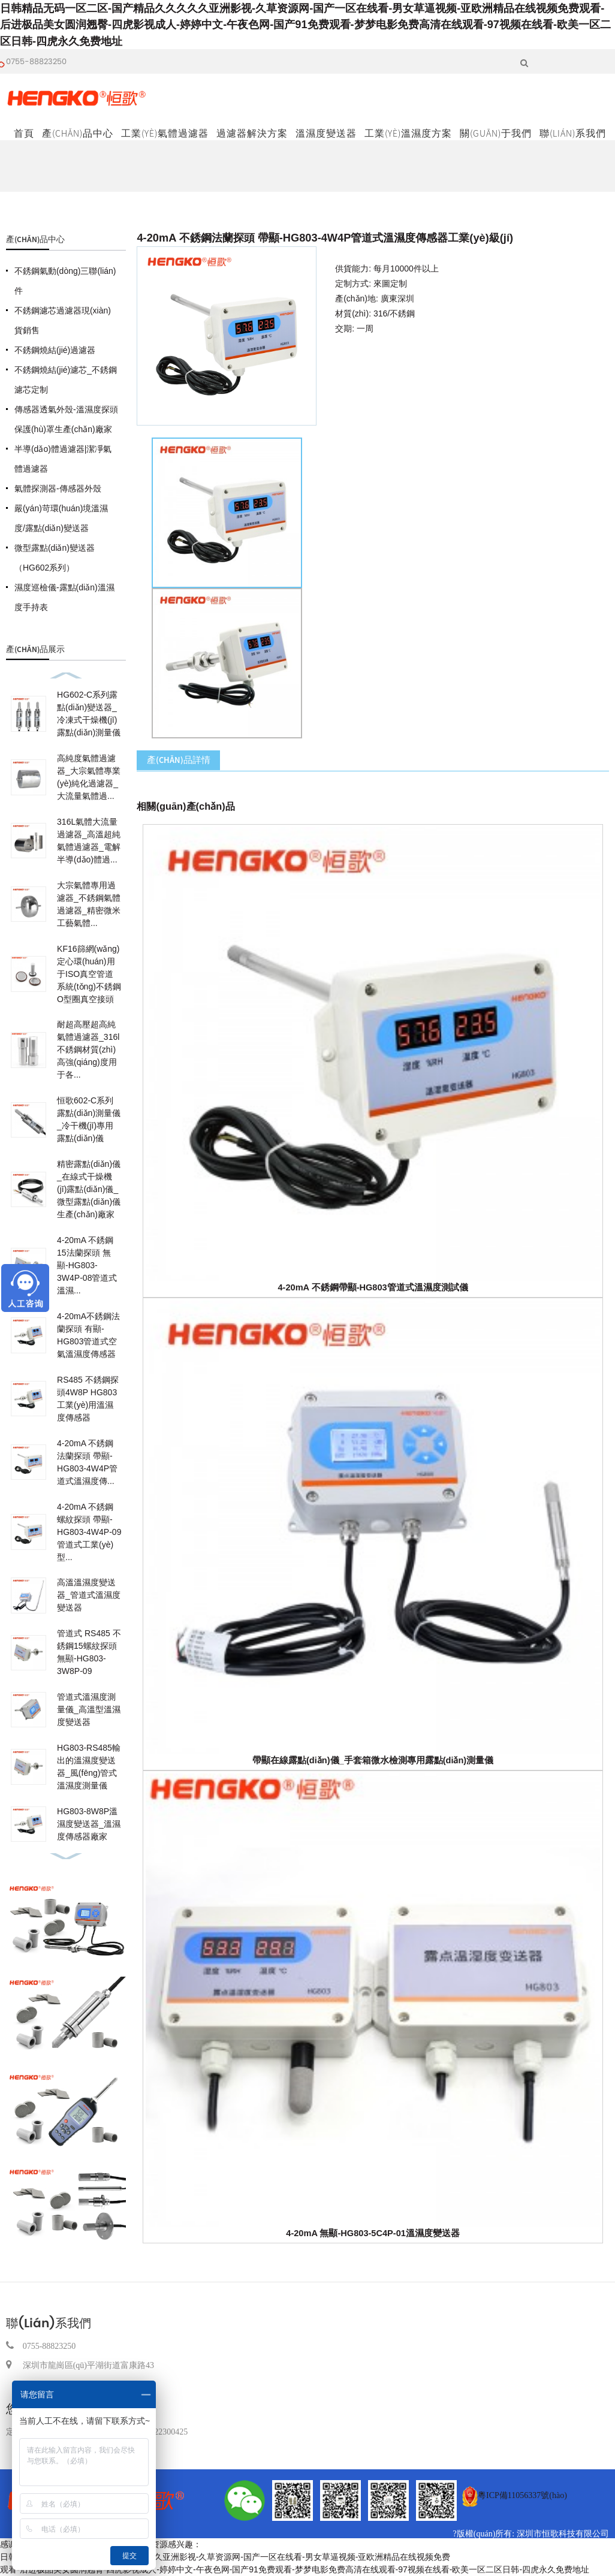 This screenshot has height=2576, width=615. I want to click on 不銹鋼氣動(dòng)三聯(lián)件, so click(65, 280).